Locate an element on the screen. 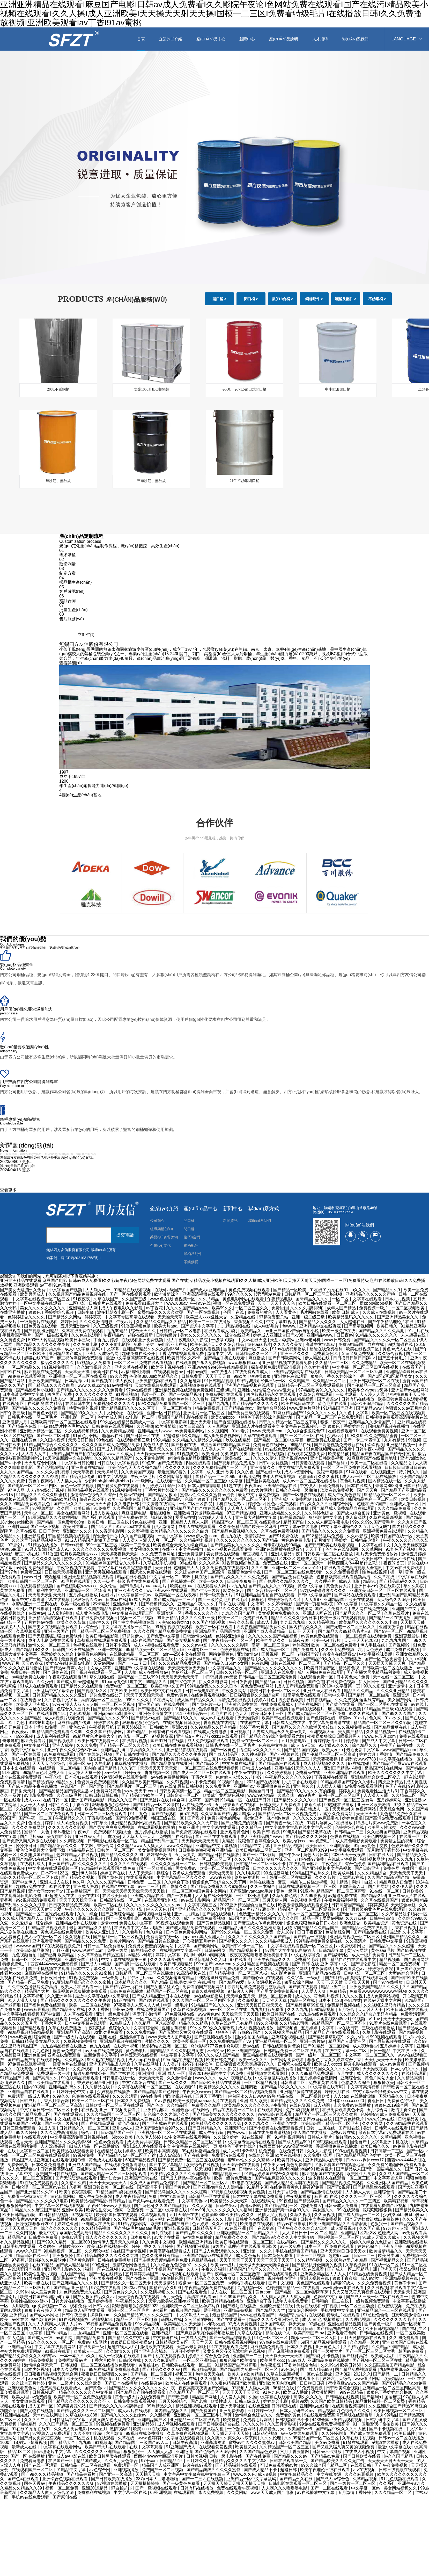 This screenshot has height=2576, width=429. 久久视频这里有精品 is located at coordinates (176, 1977).